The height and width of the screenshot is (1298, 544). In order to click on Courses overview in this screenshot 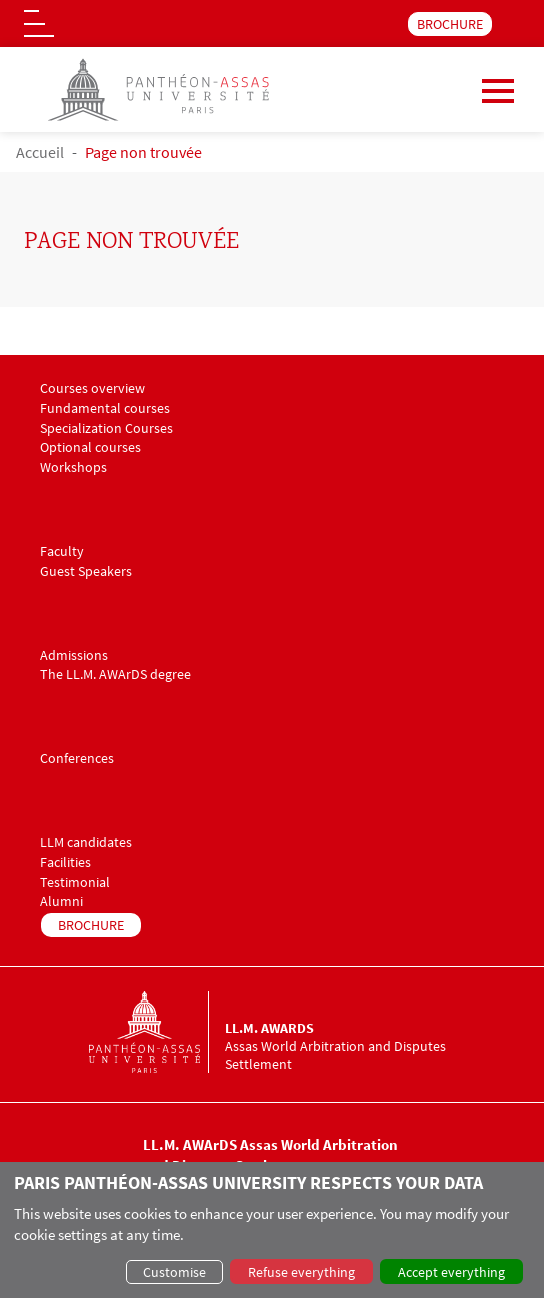, I will do `click(92, 388)`.